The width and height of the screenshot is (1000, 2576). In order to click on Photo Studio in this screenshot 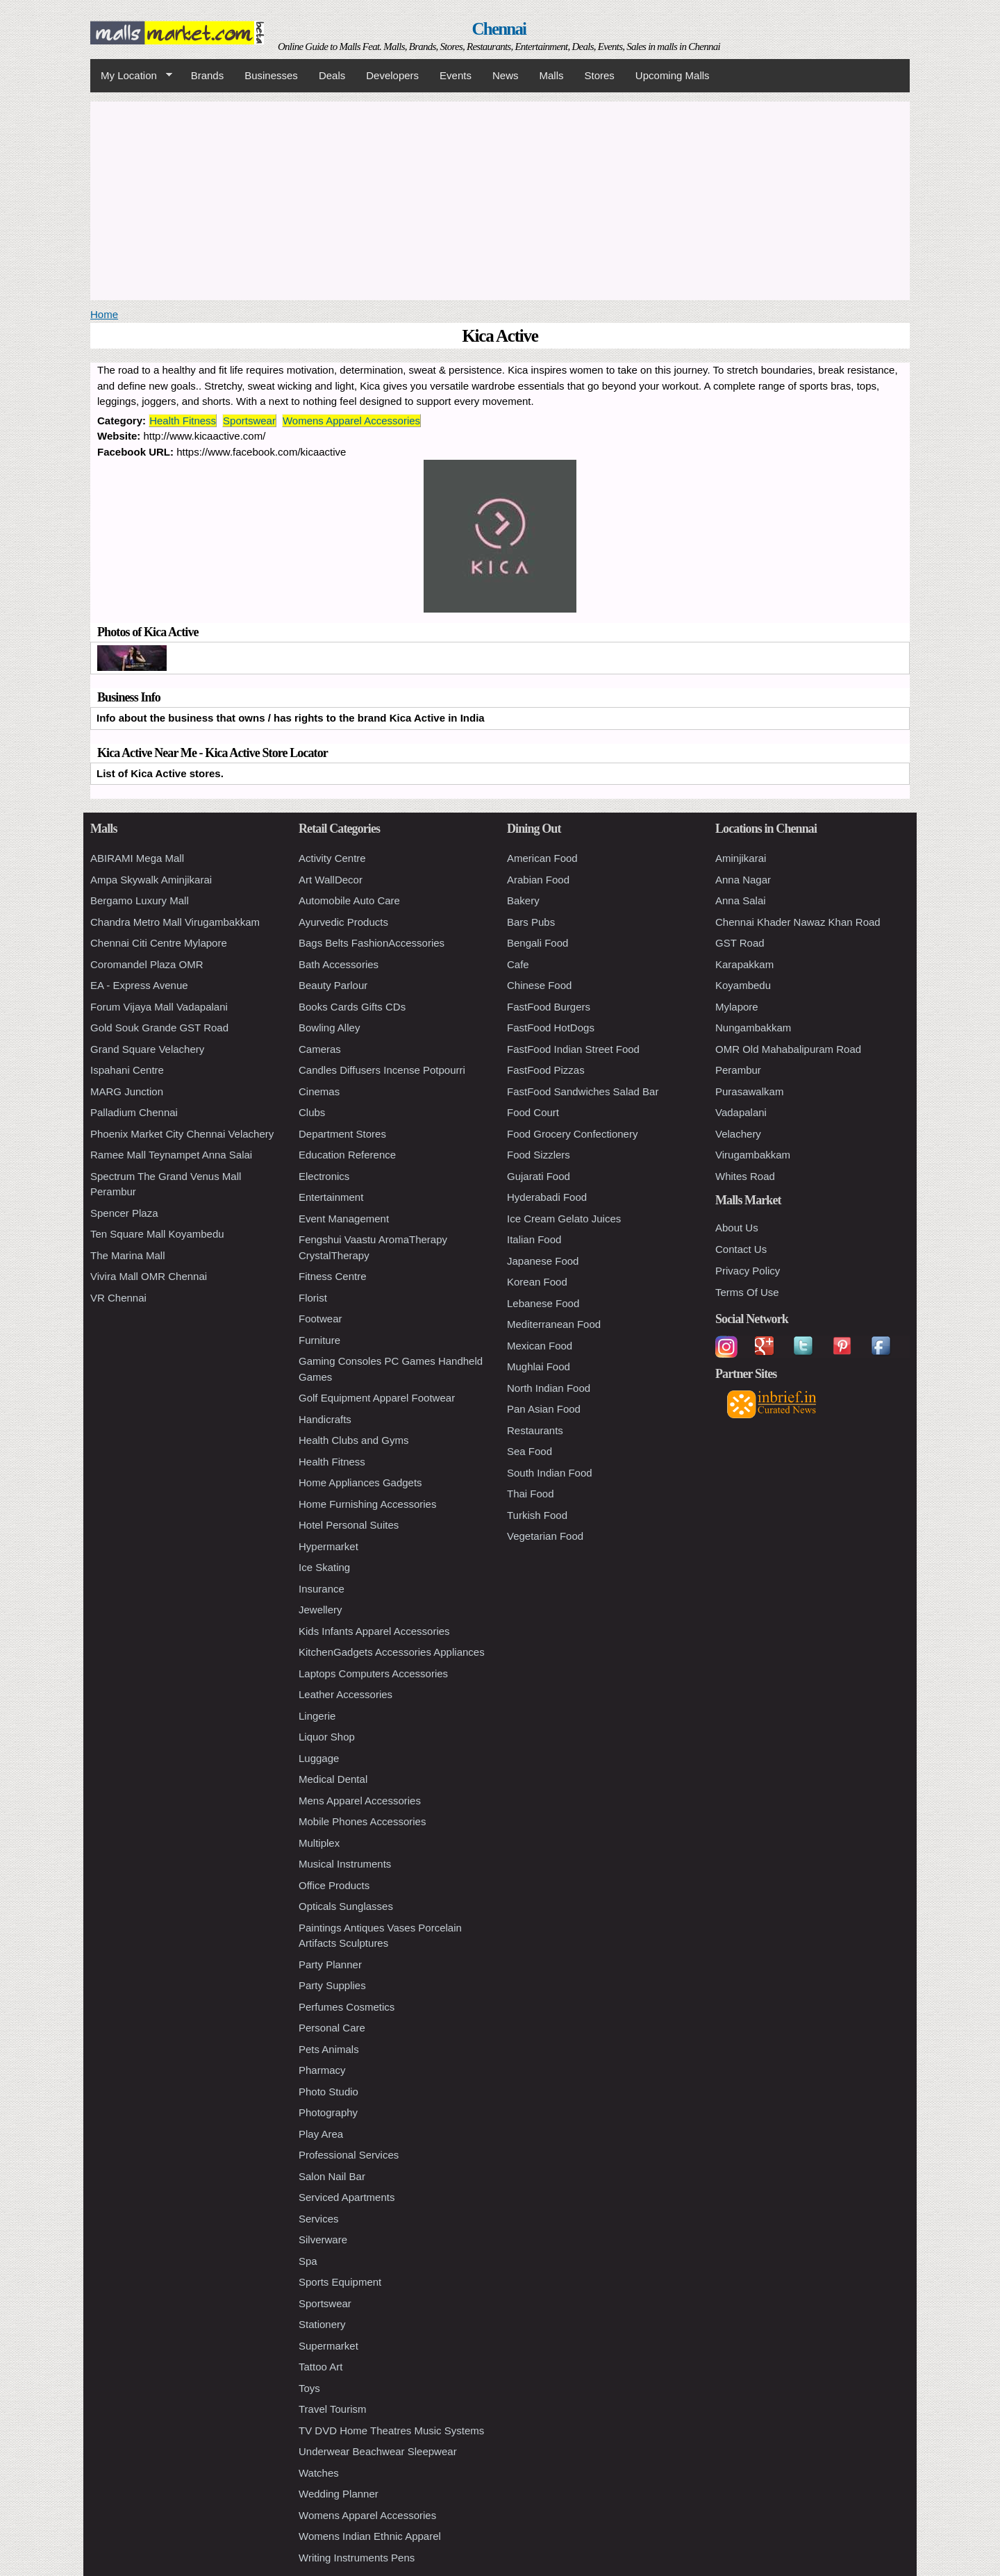, I will do `click(328, 2091)`.